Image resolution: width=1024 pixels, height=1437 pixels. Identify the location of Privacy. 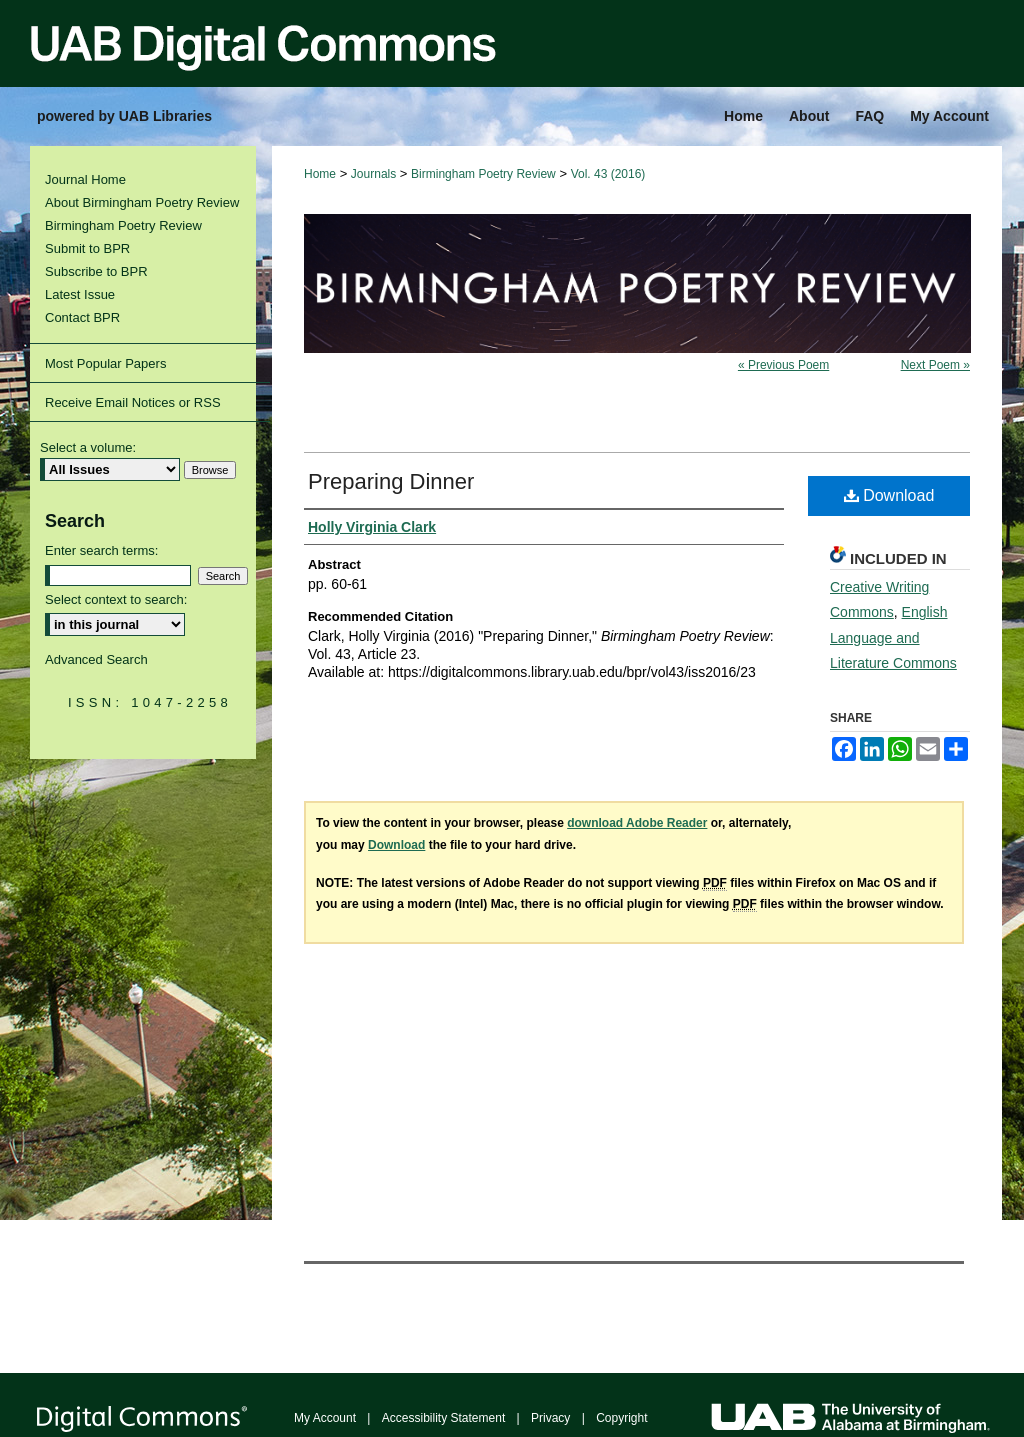
(550, 1418).